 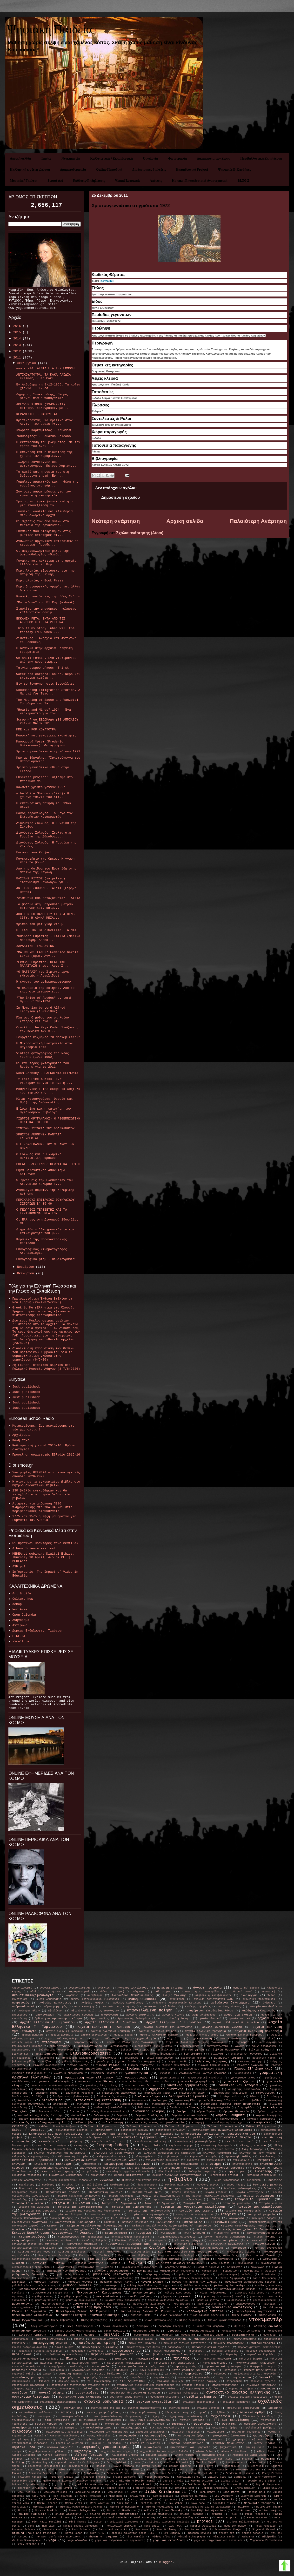 I want to click on μελοποιημένη ποίηση, so click(x=230, y=2285).